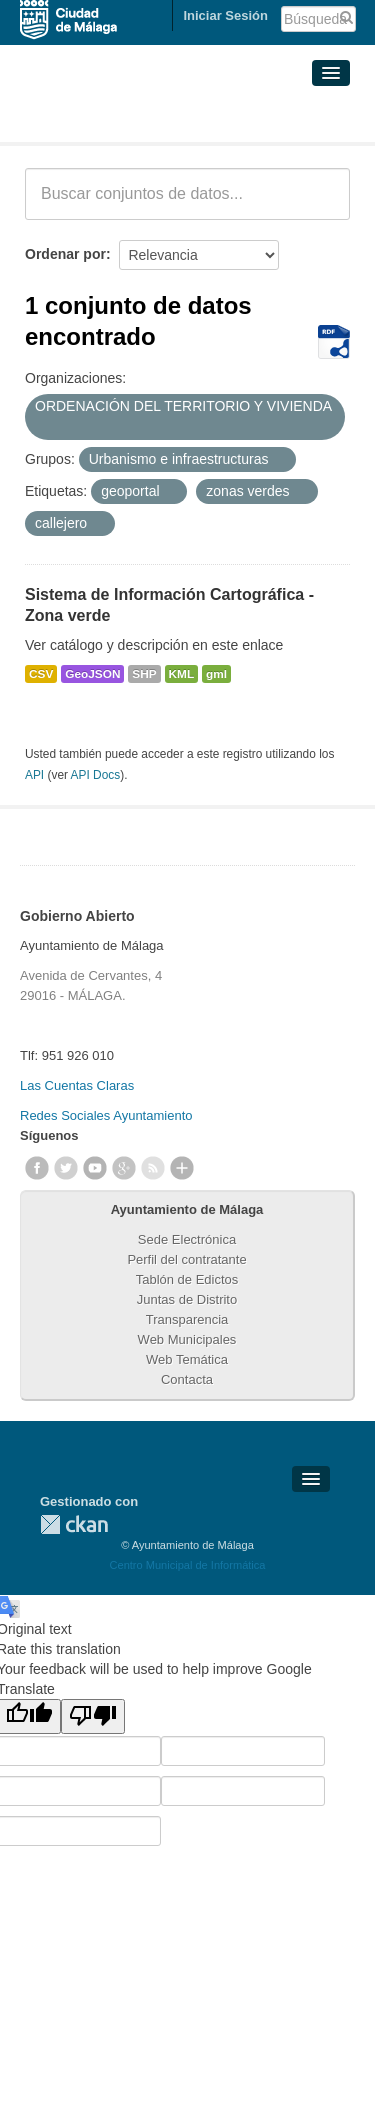  Describe the element at coordinates (187, 1339) in the screenshot. I see `Web Municipales` at that location.